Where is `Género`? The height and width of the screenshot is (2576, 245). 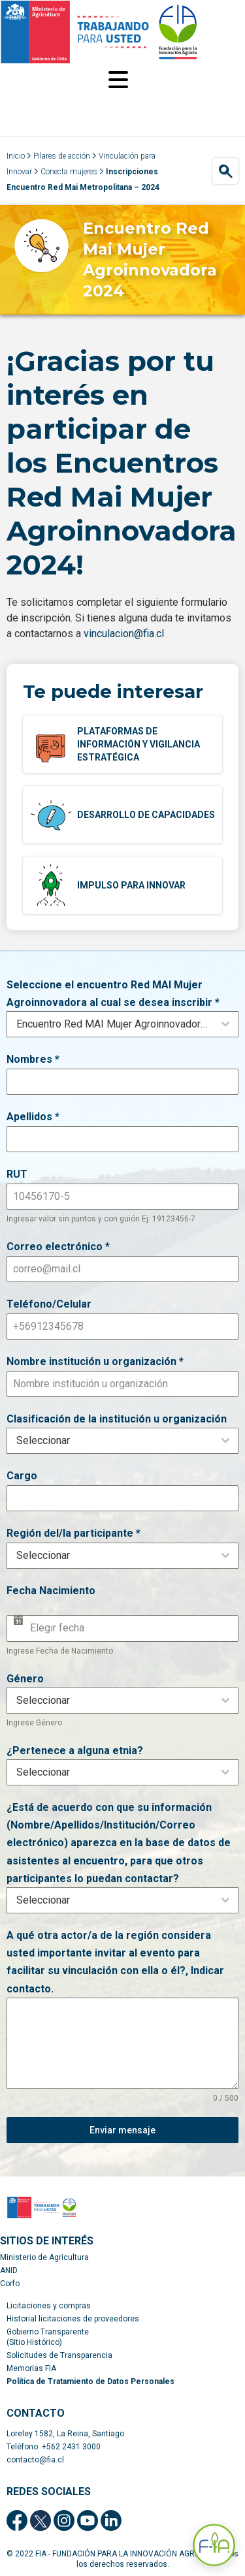
Género is located at coordinates (25, 1679).